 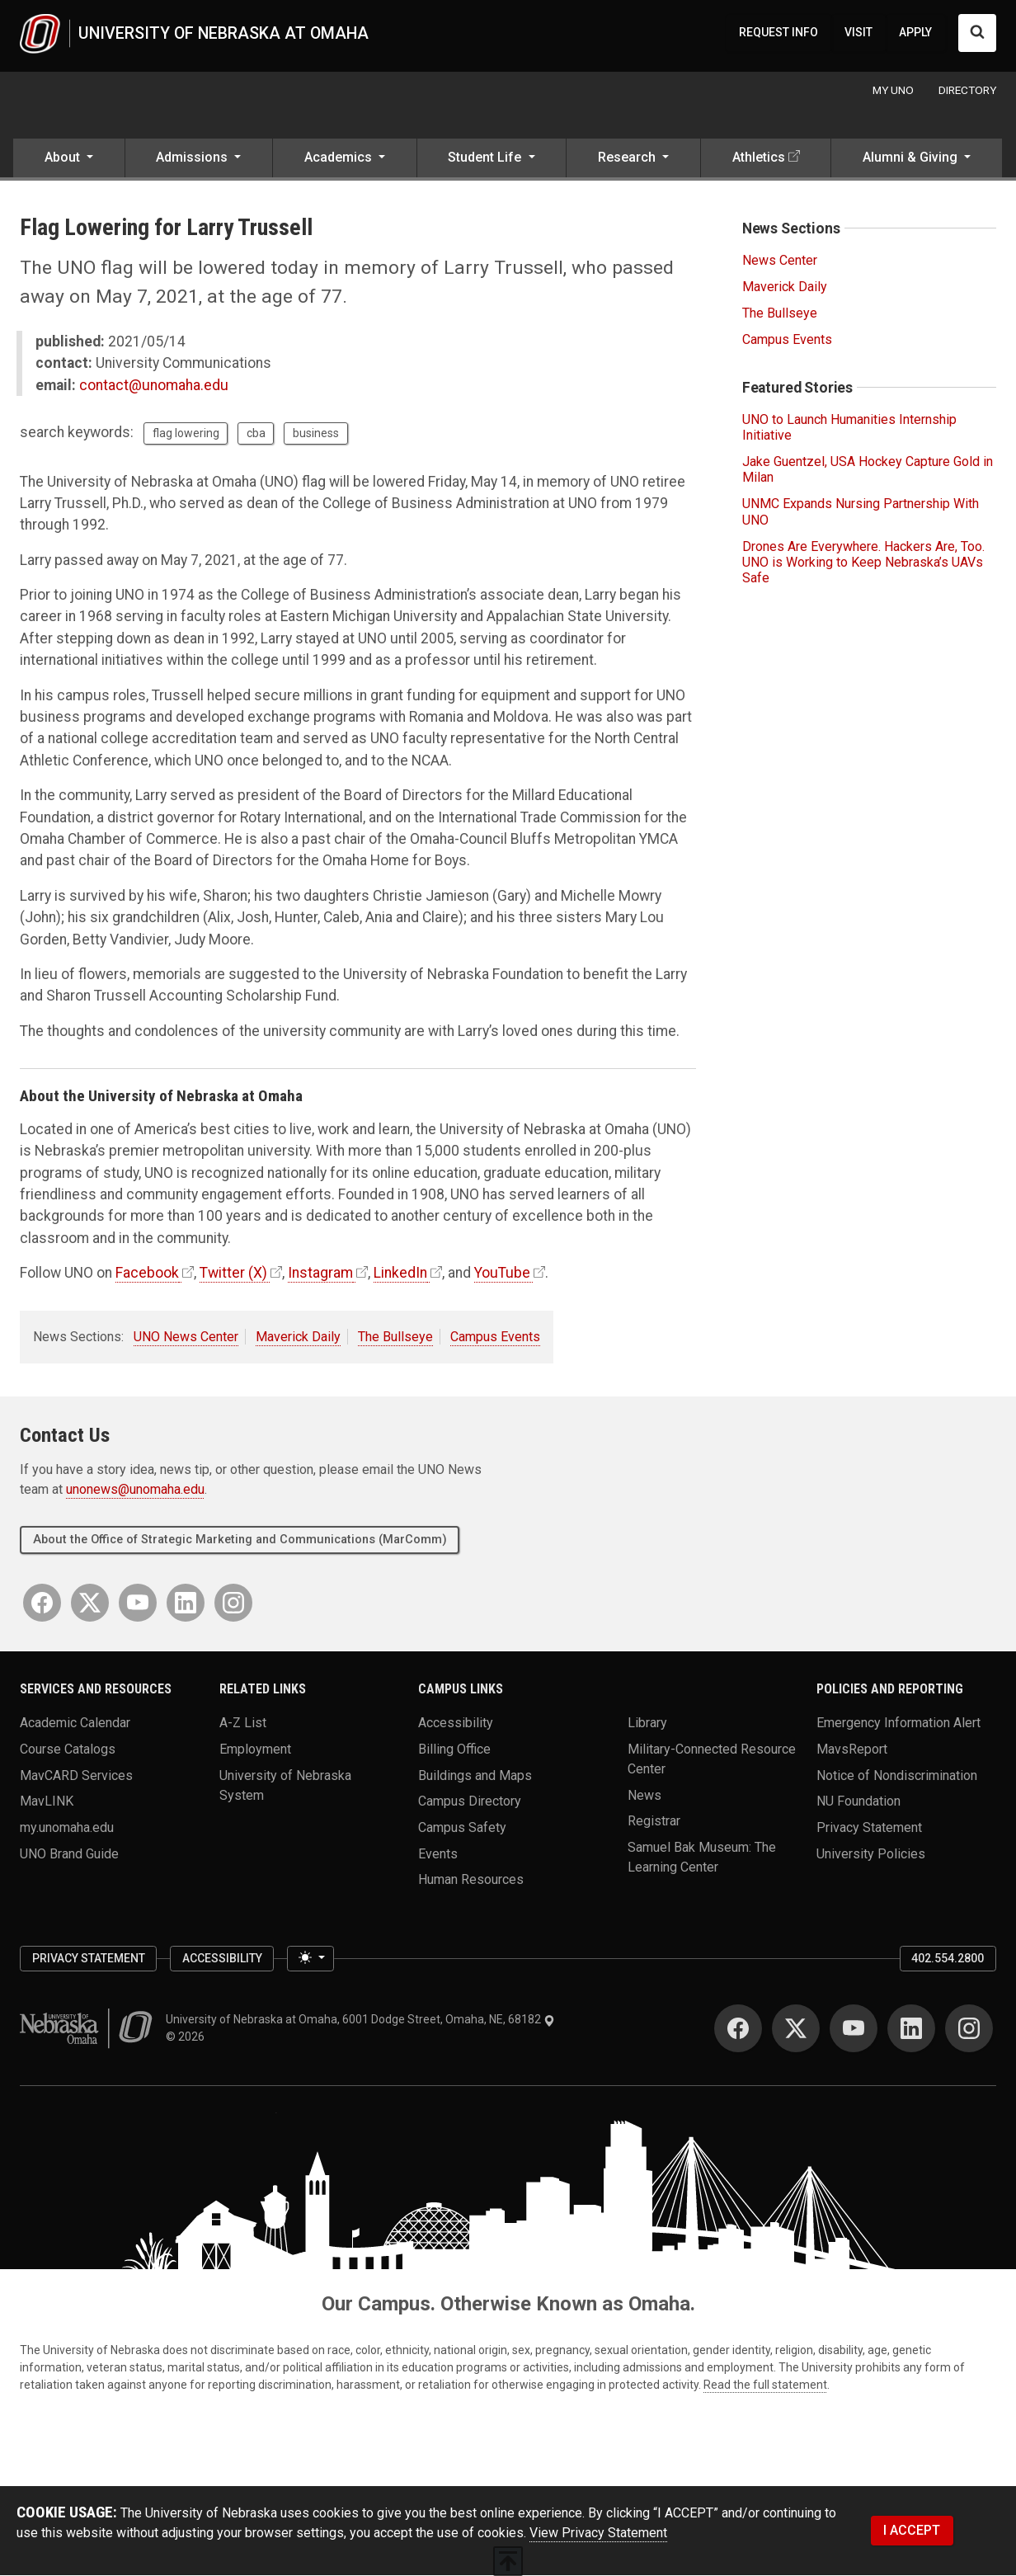 What do you see at coordinates (915, 33) in the screenshot?
I see `APPLY` at bounding box center [915, 33].